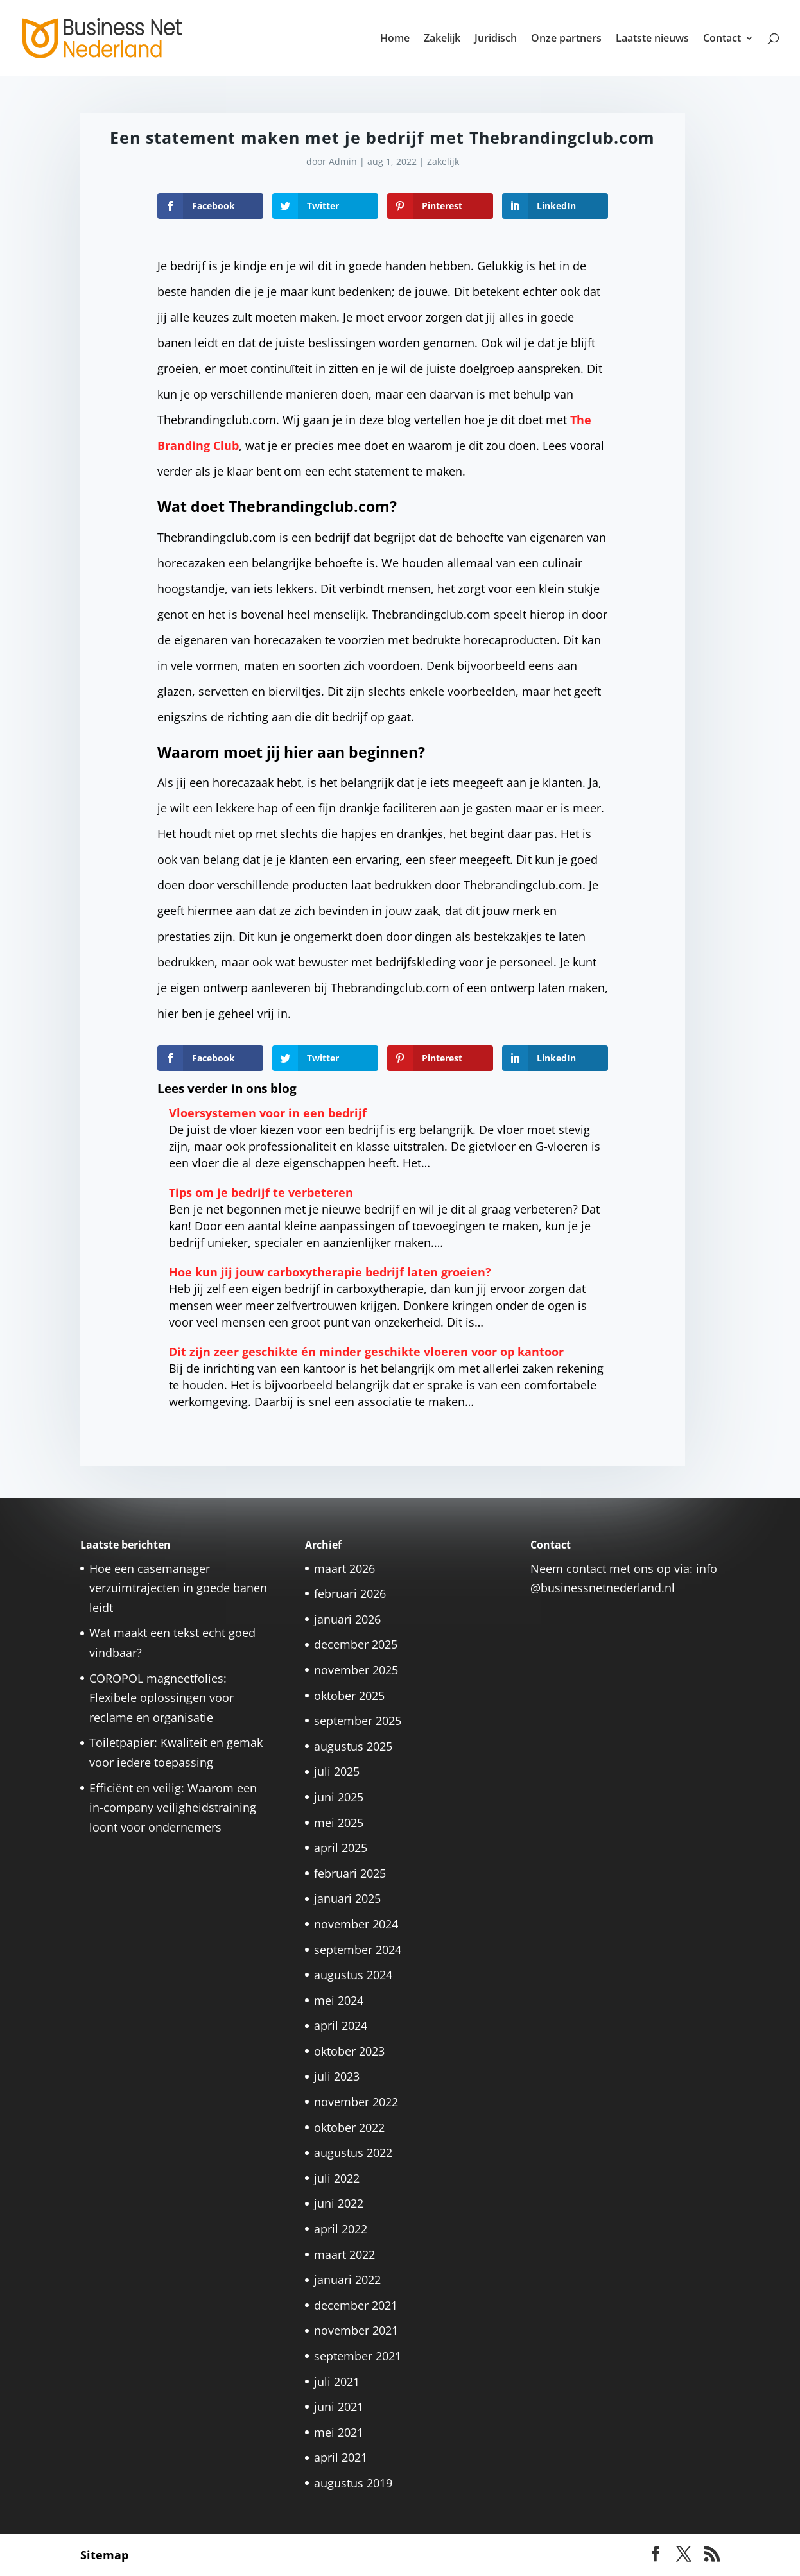  What do you see at coordinates (349, 2051) in the screenshot?
I see `oktober 2023` at bounding box center [349, 2051].